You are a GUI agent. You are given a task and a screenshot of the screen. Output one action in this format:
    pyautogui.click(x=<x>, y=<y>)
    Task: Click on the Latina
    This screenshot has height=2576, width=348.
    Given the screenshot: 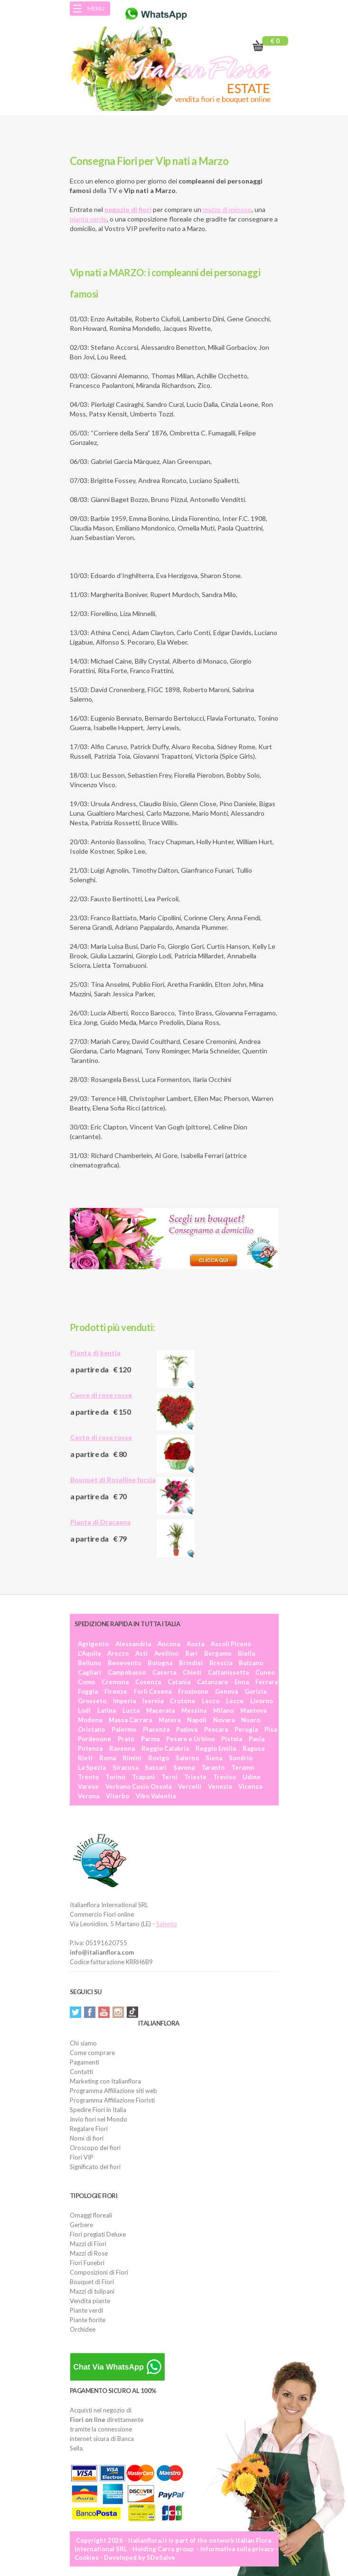 What is the action you would take?
    pyautogui.click(x=106, y=1710)
    